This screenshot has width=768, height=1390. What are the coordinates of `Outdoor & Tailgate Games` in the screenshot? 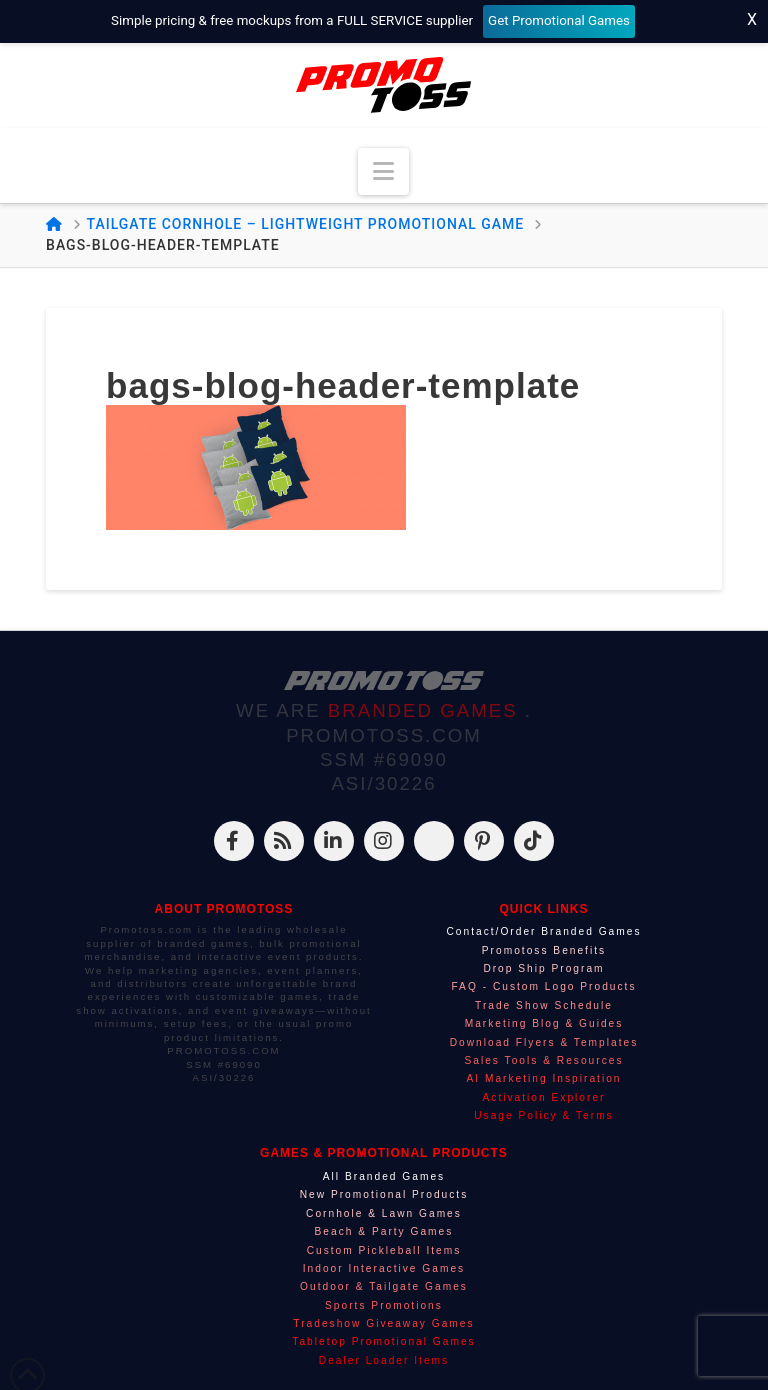 It's located at (384, 1286).